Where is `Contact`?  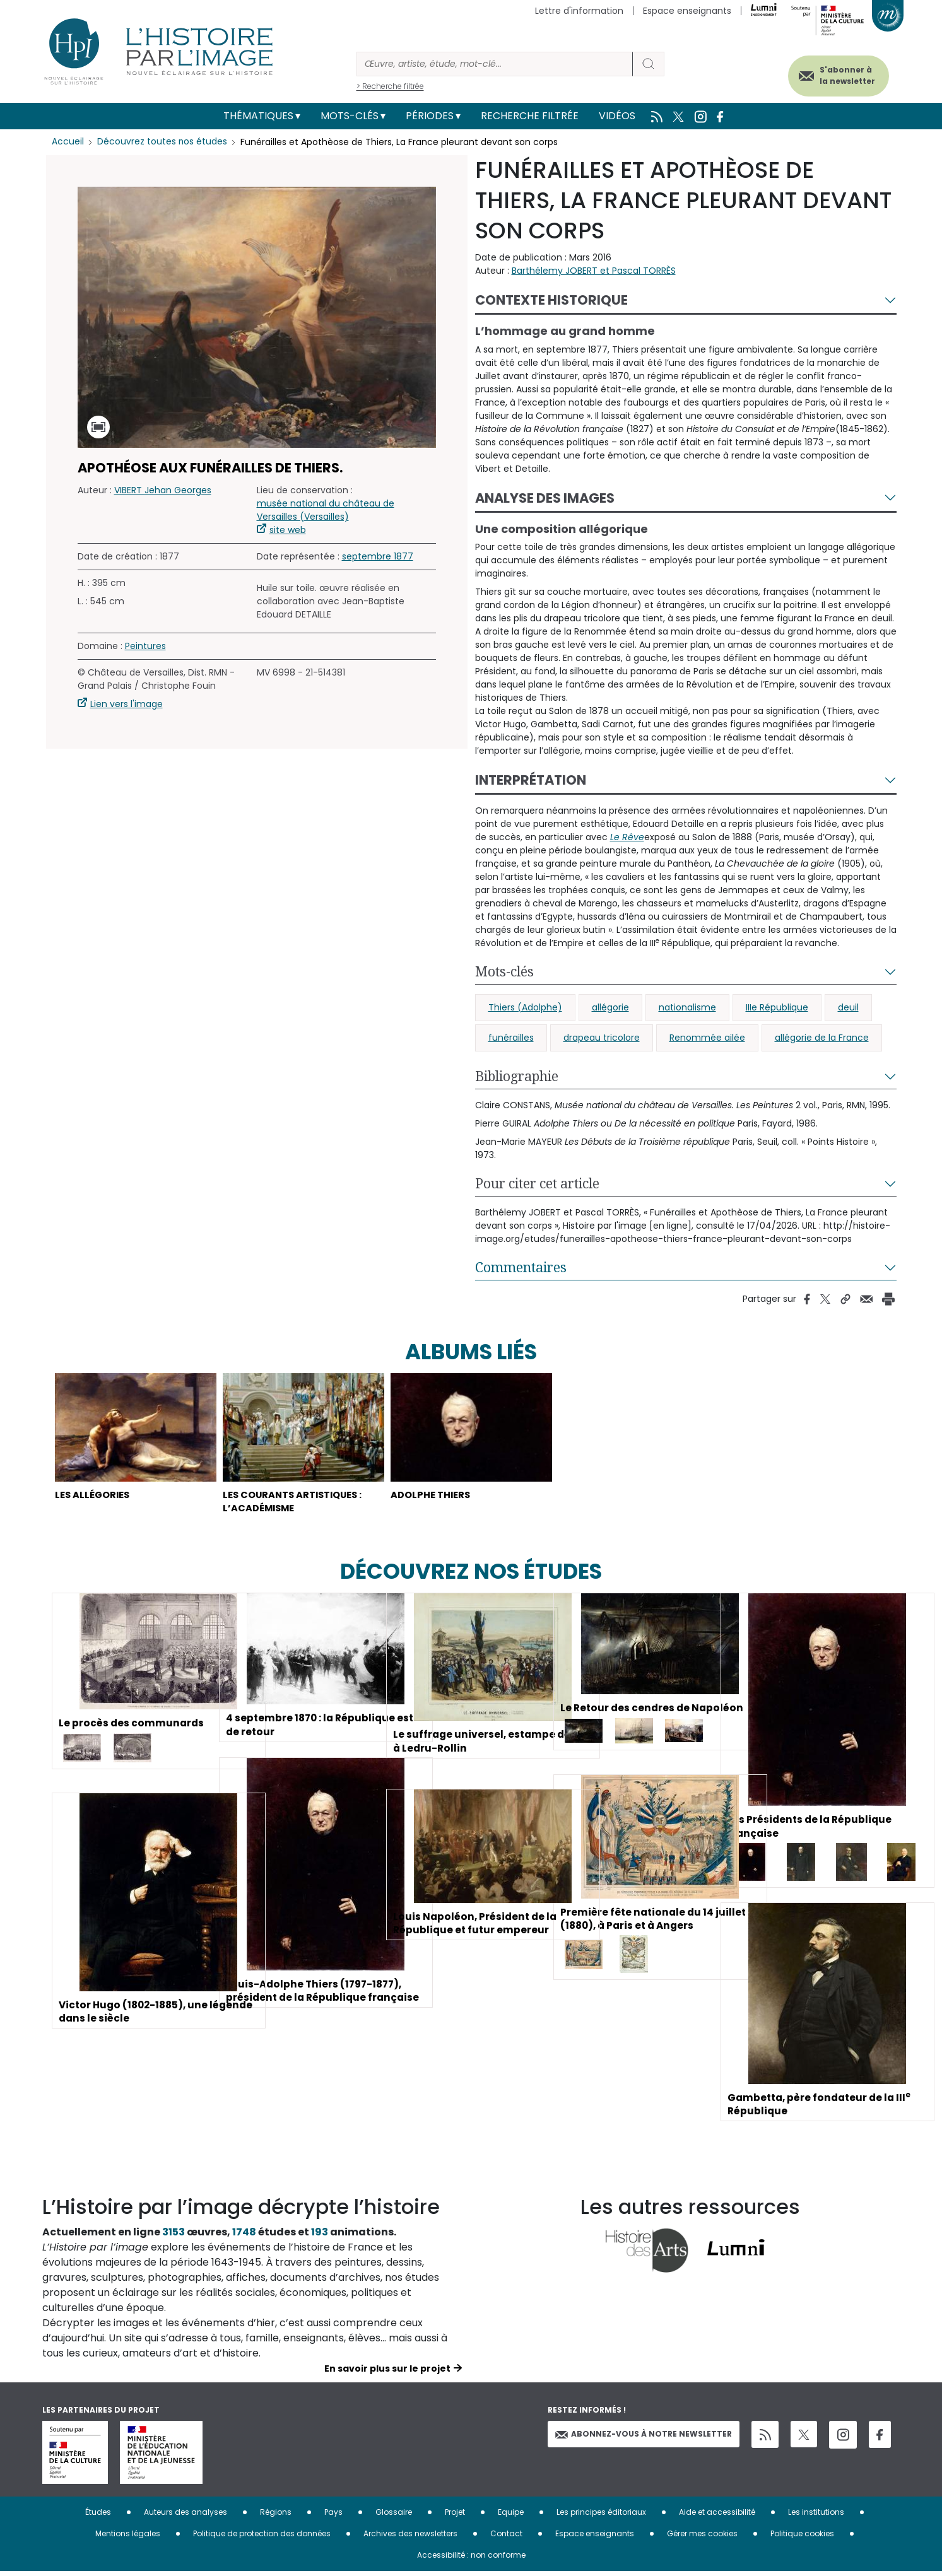
Contact is located at coordinates (506, 2537).